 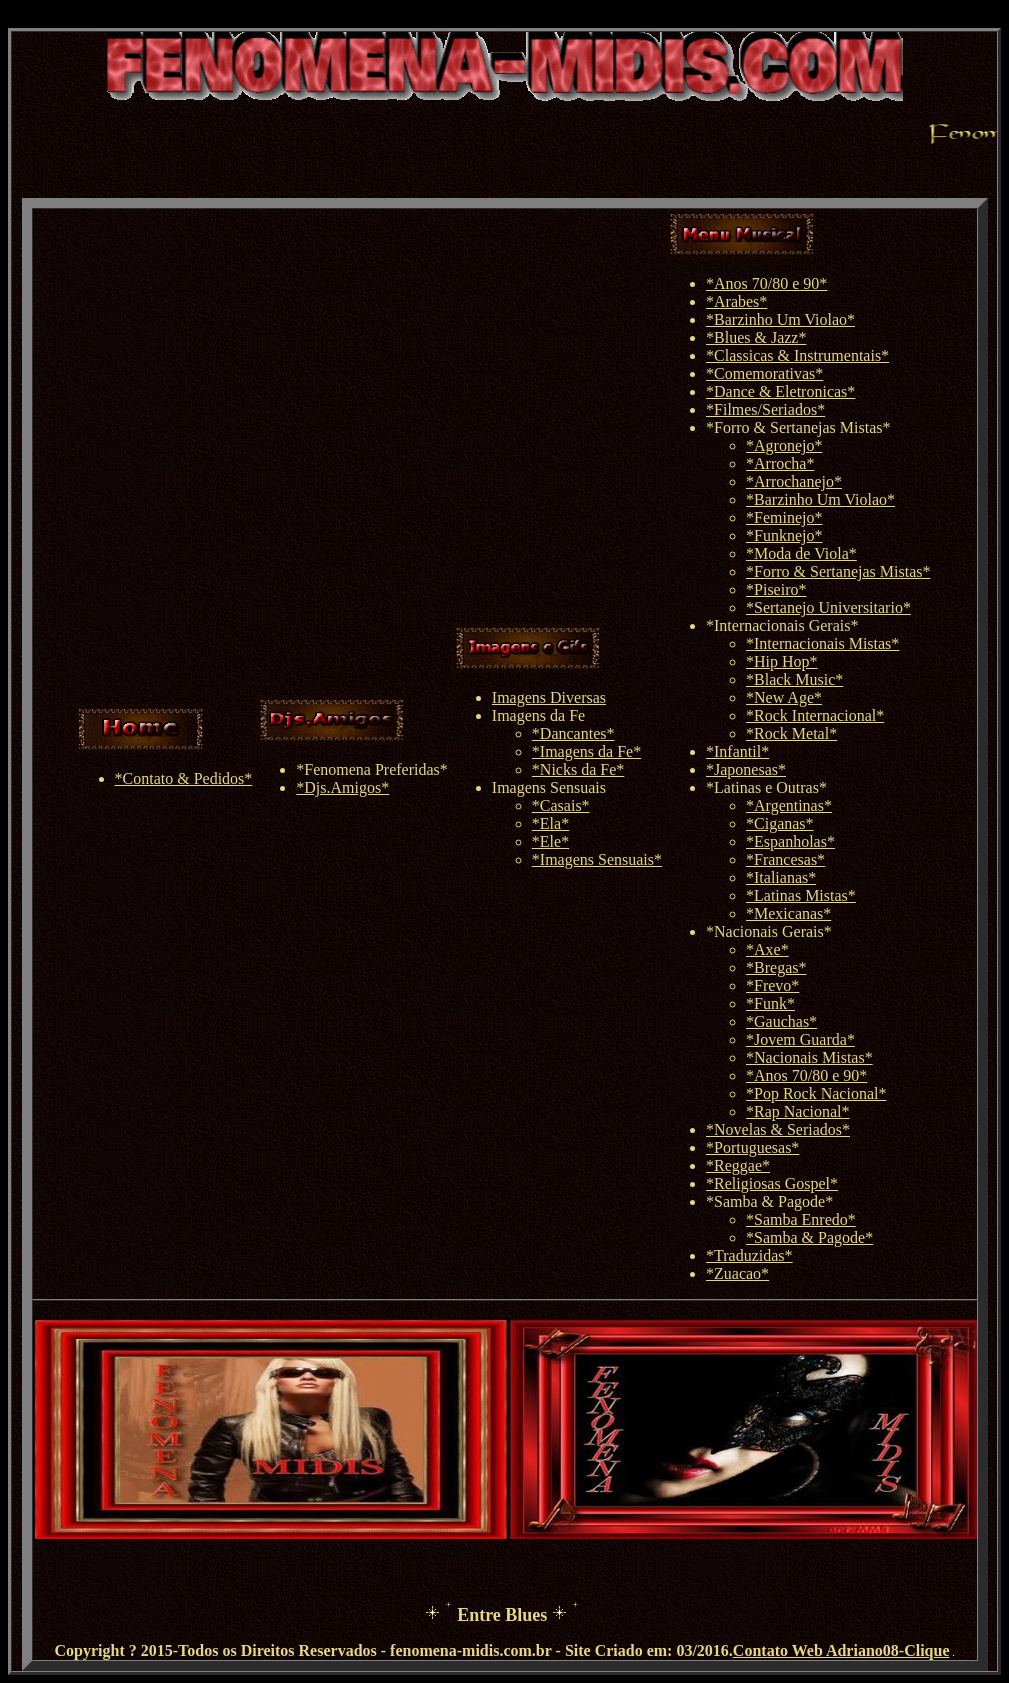 I want to click on *Ele*, so click(x=550, y=841).